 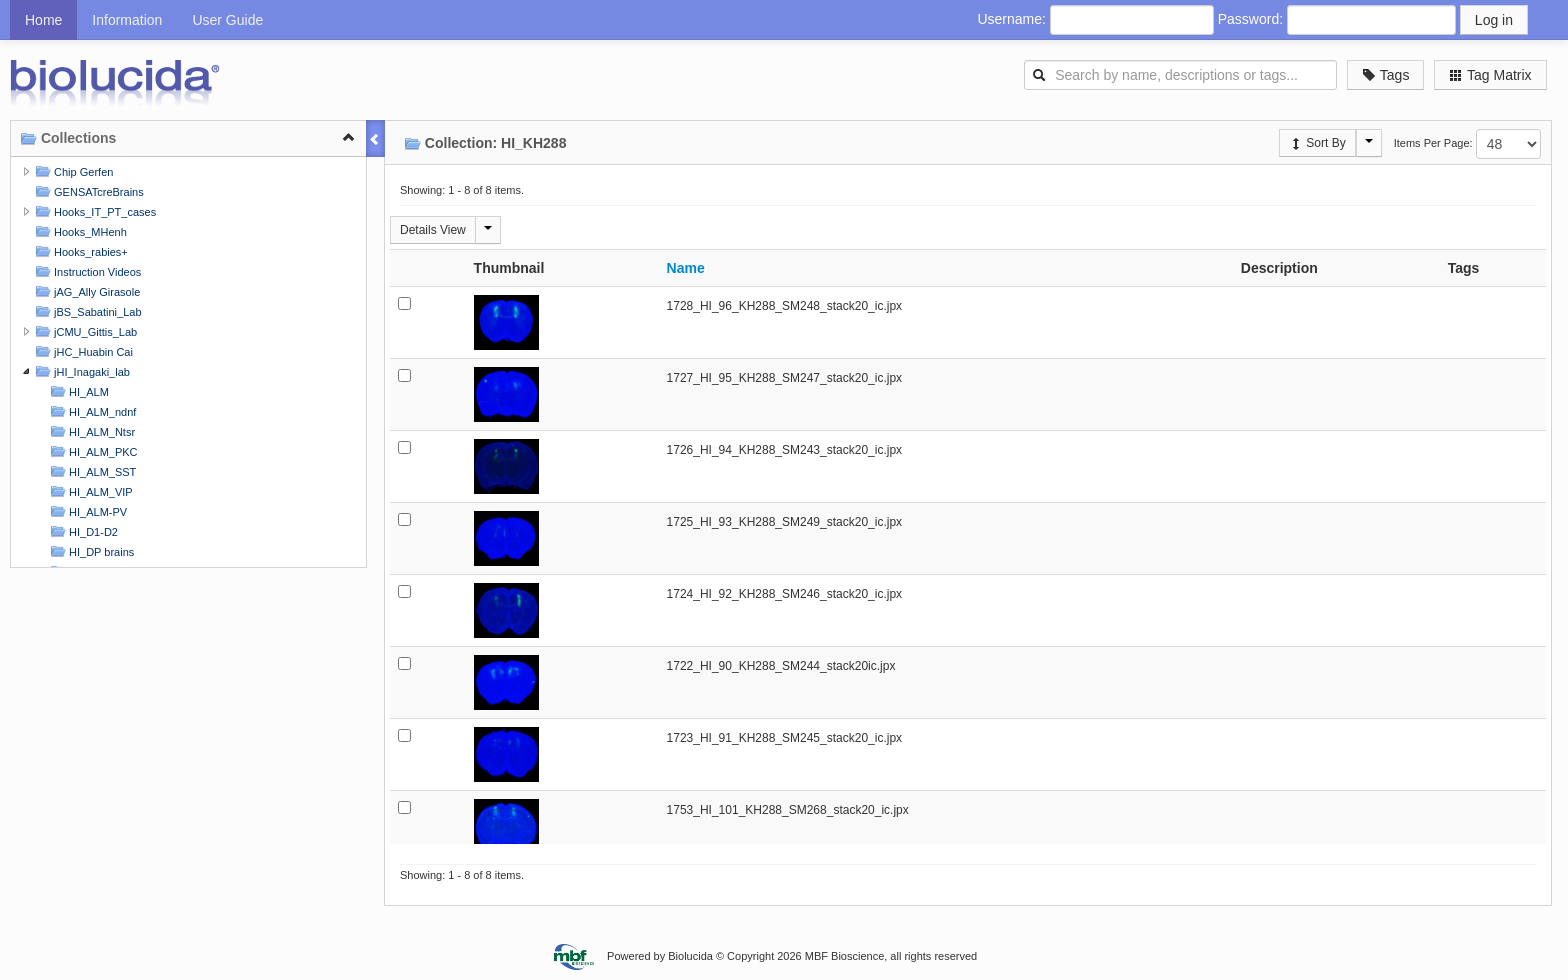 I want to click on jHI_Inagaki_lab, so click(x=80, y=371).